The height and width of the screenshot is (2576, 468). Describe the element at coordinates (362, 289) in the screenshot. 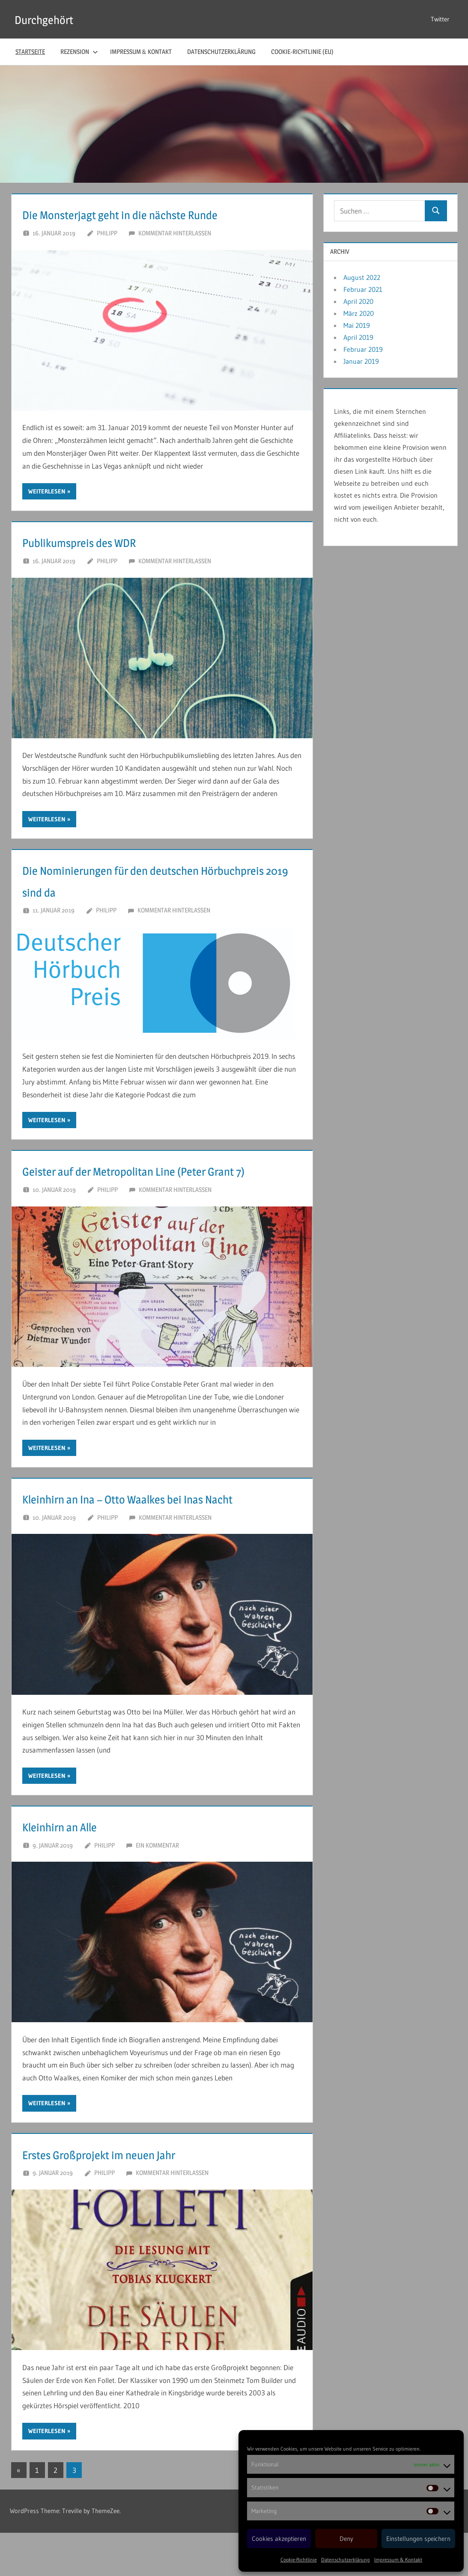

I see `Februar 2021` at that location.